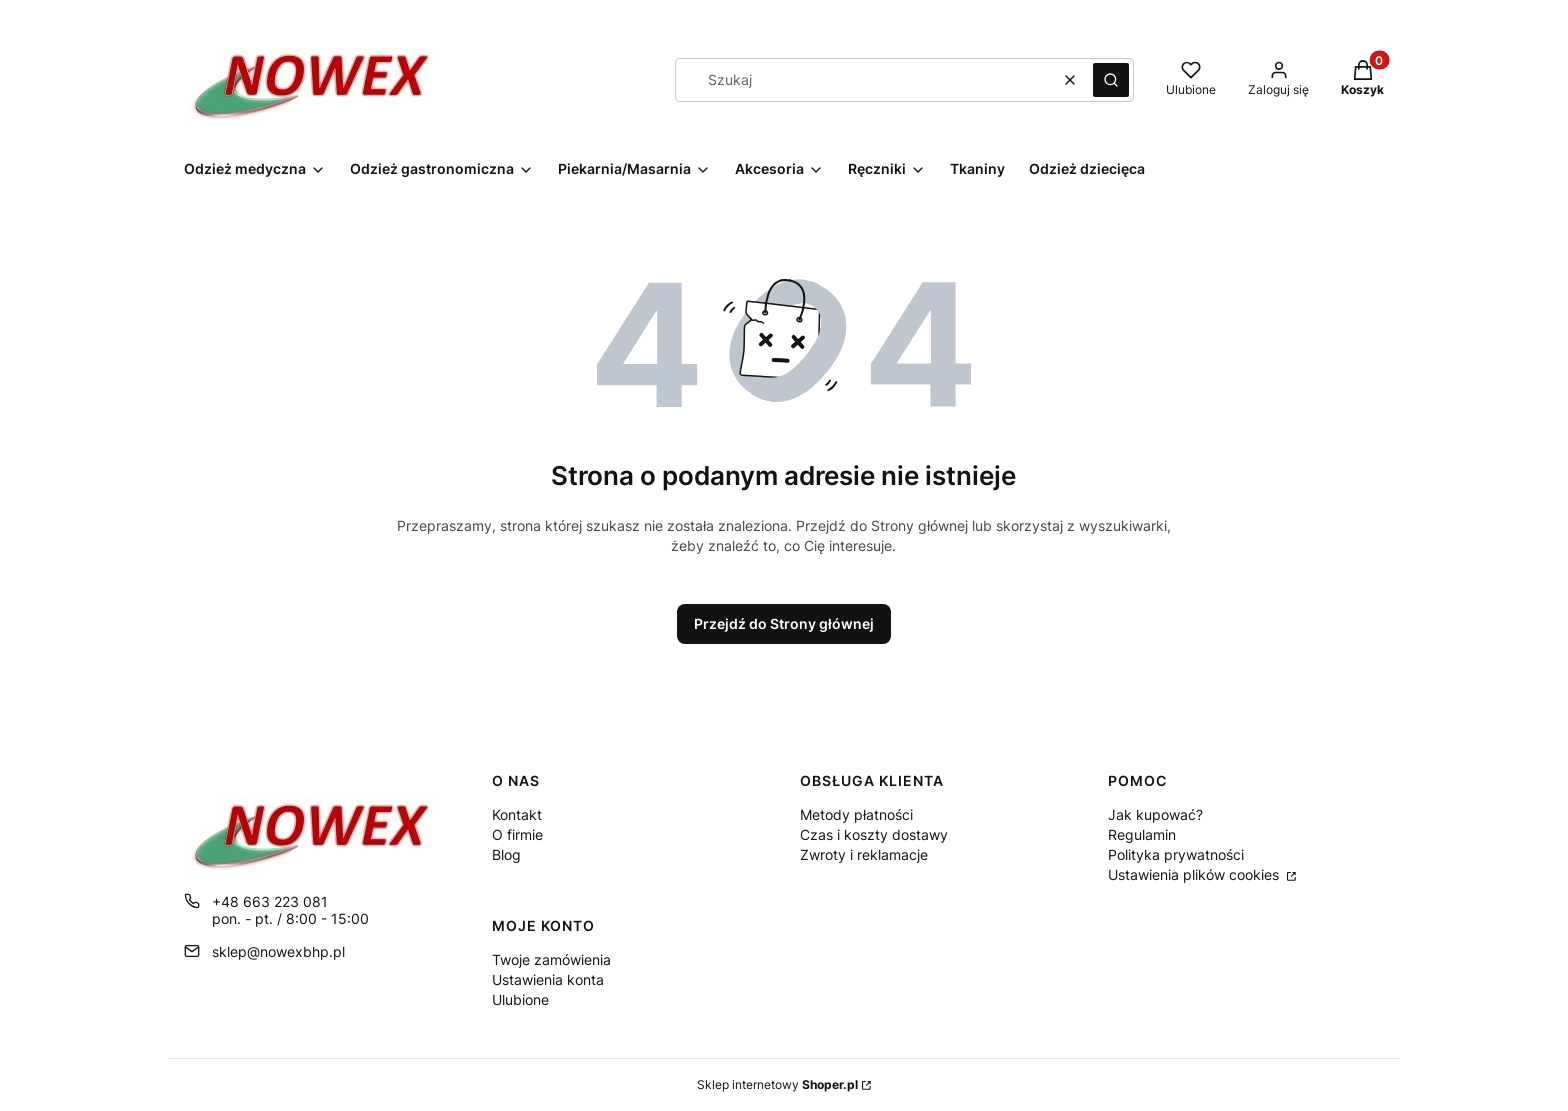 Image resolution: width=1568 pixels, height=1111 pixels. Describe the element at coordinates (874, 834) in the screenshot. I see `Czas i koszty dostawy` at that location.